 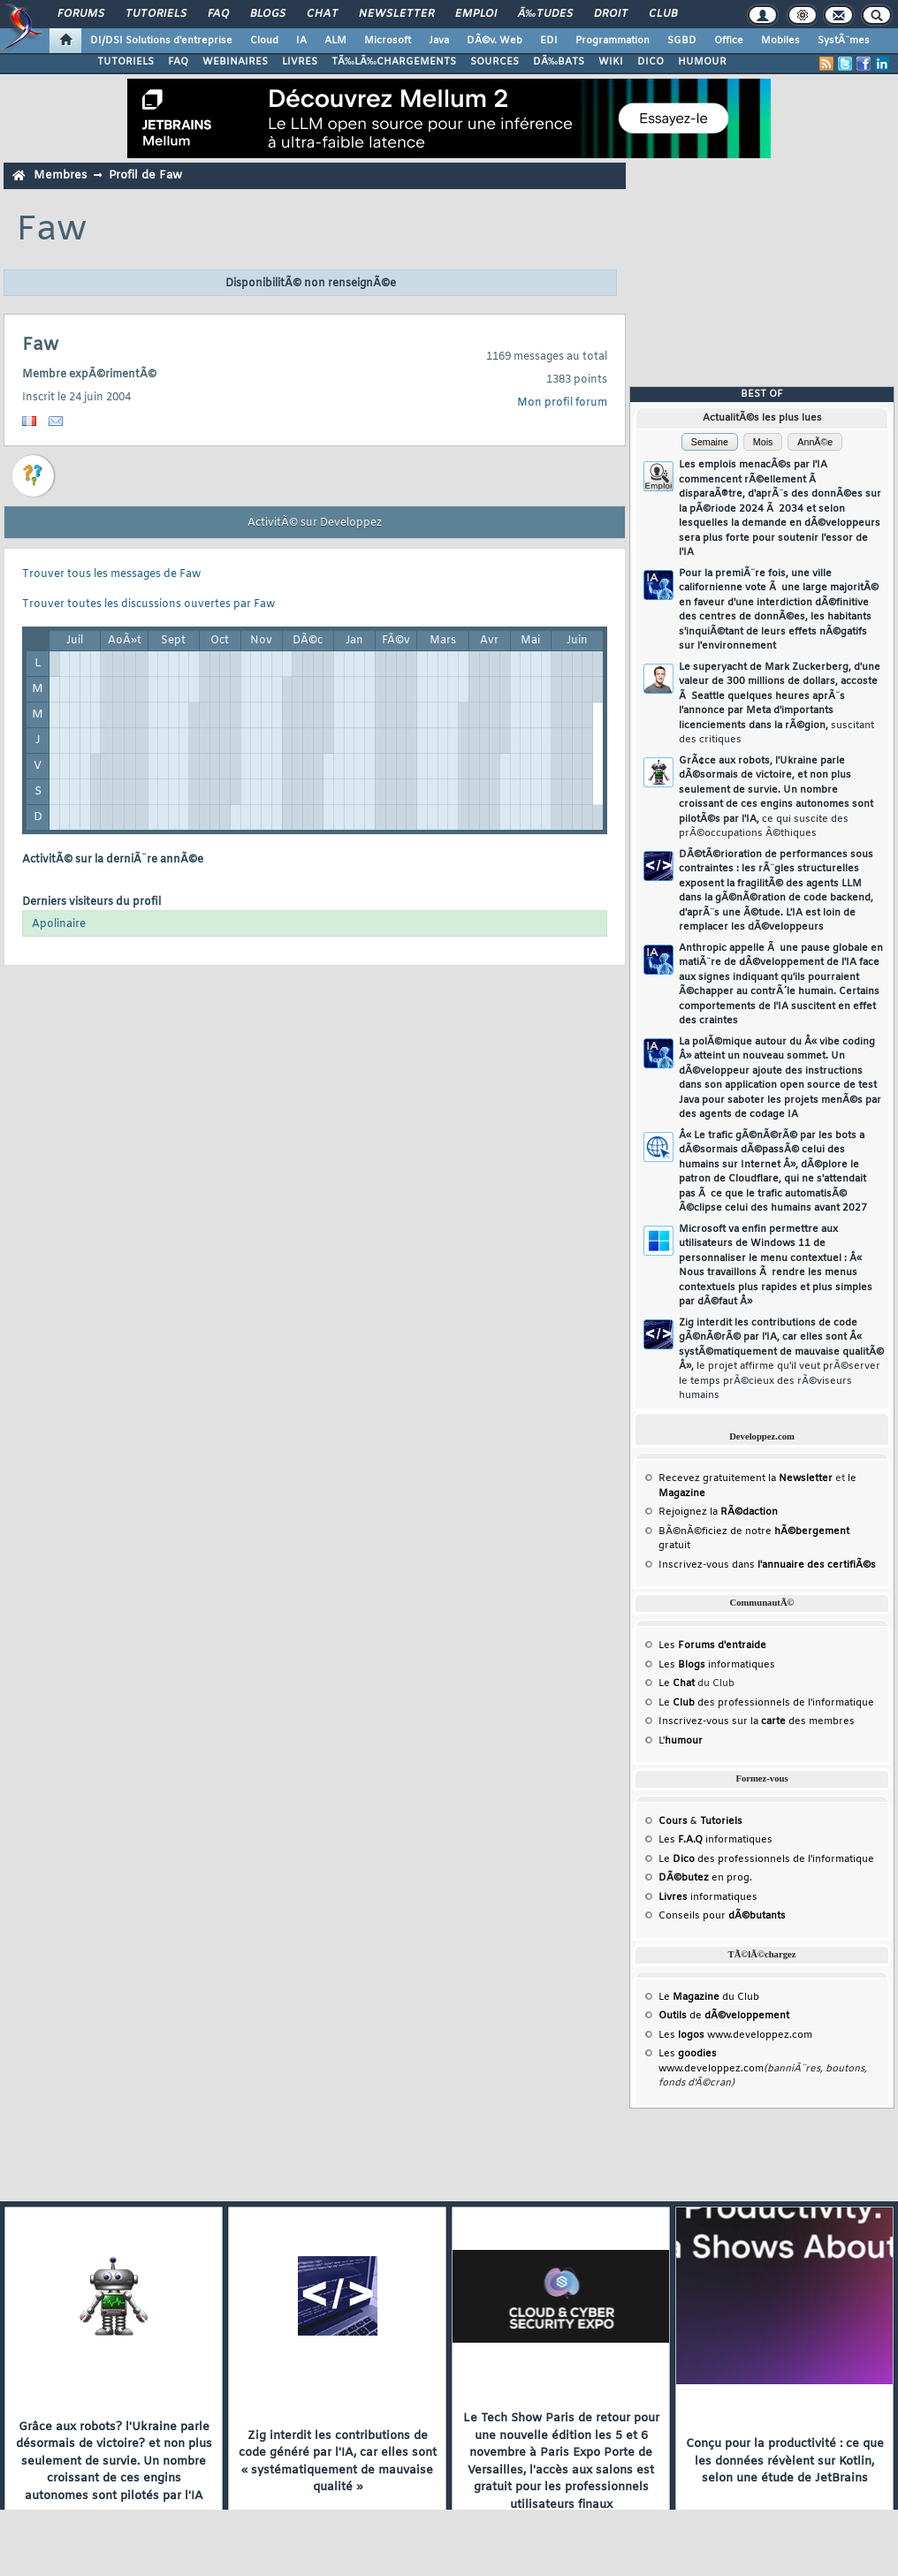 What do you see at coordinates (494, 62) in the screenshot?
I see `SOURCES` at bounding box center [494, 62].